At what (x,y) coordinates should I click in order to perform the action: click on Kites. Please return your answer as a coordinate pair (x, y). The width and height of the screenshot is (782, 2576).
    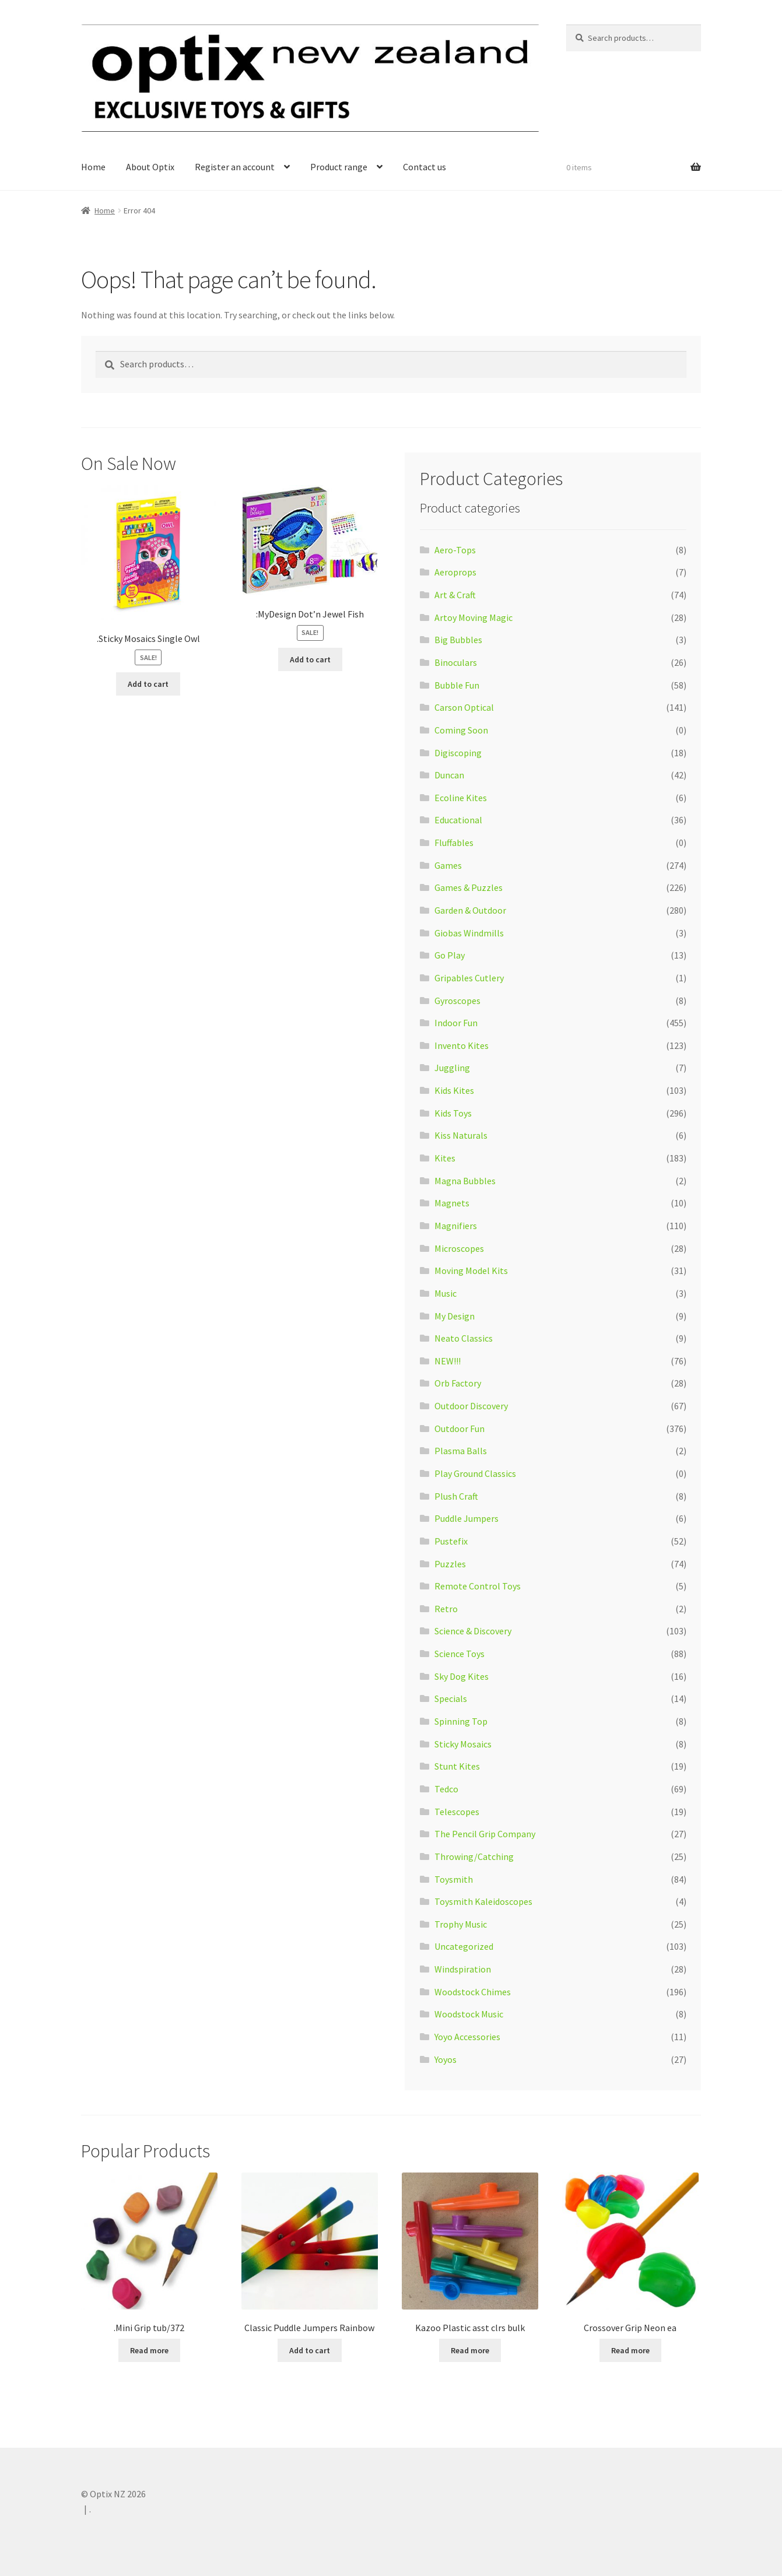
    Looking at the image, I should click on (444, 1158).